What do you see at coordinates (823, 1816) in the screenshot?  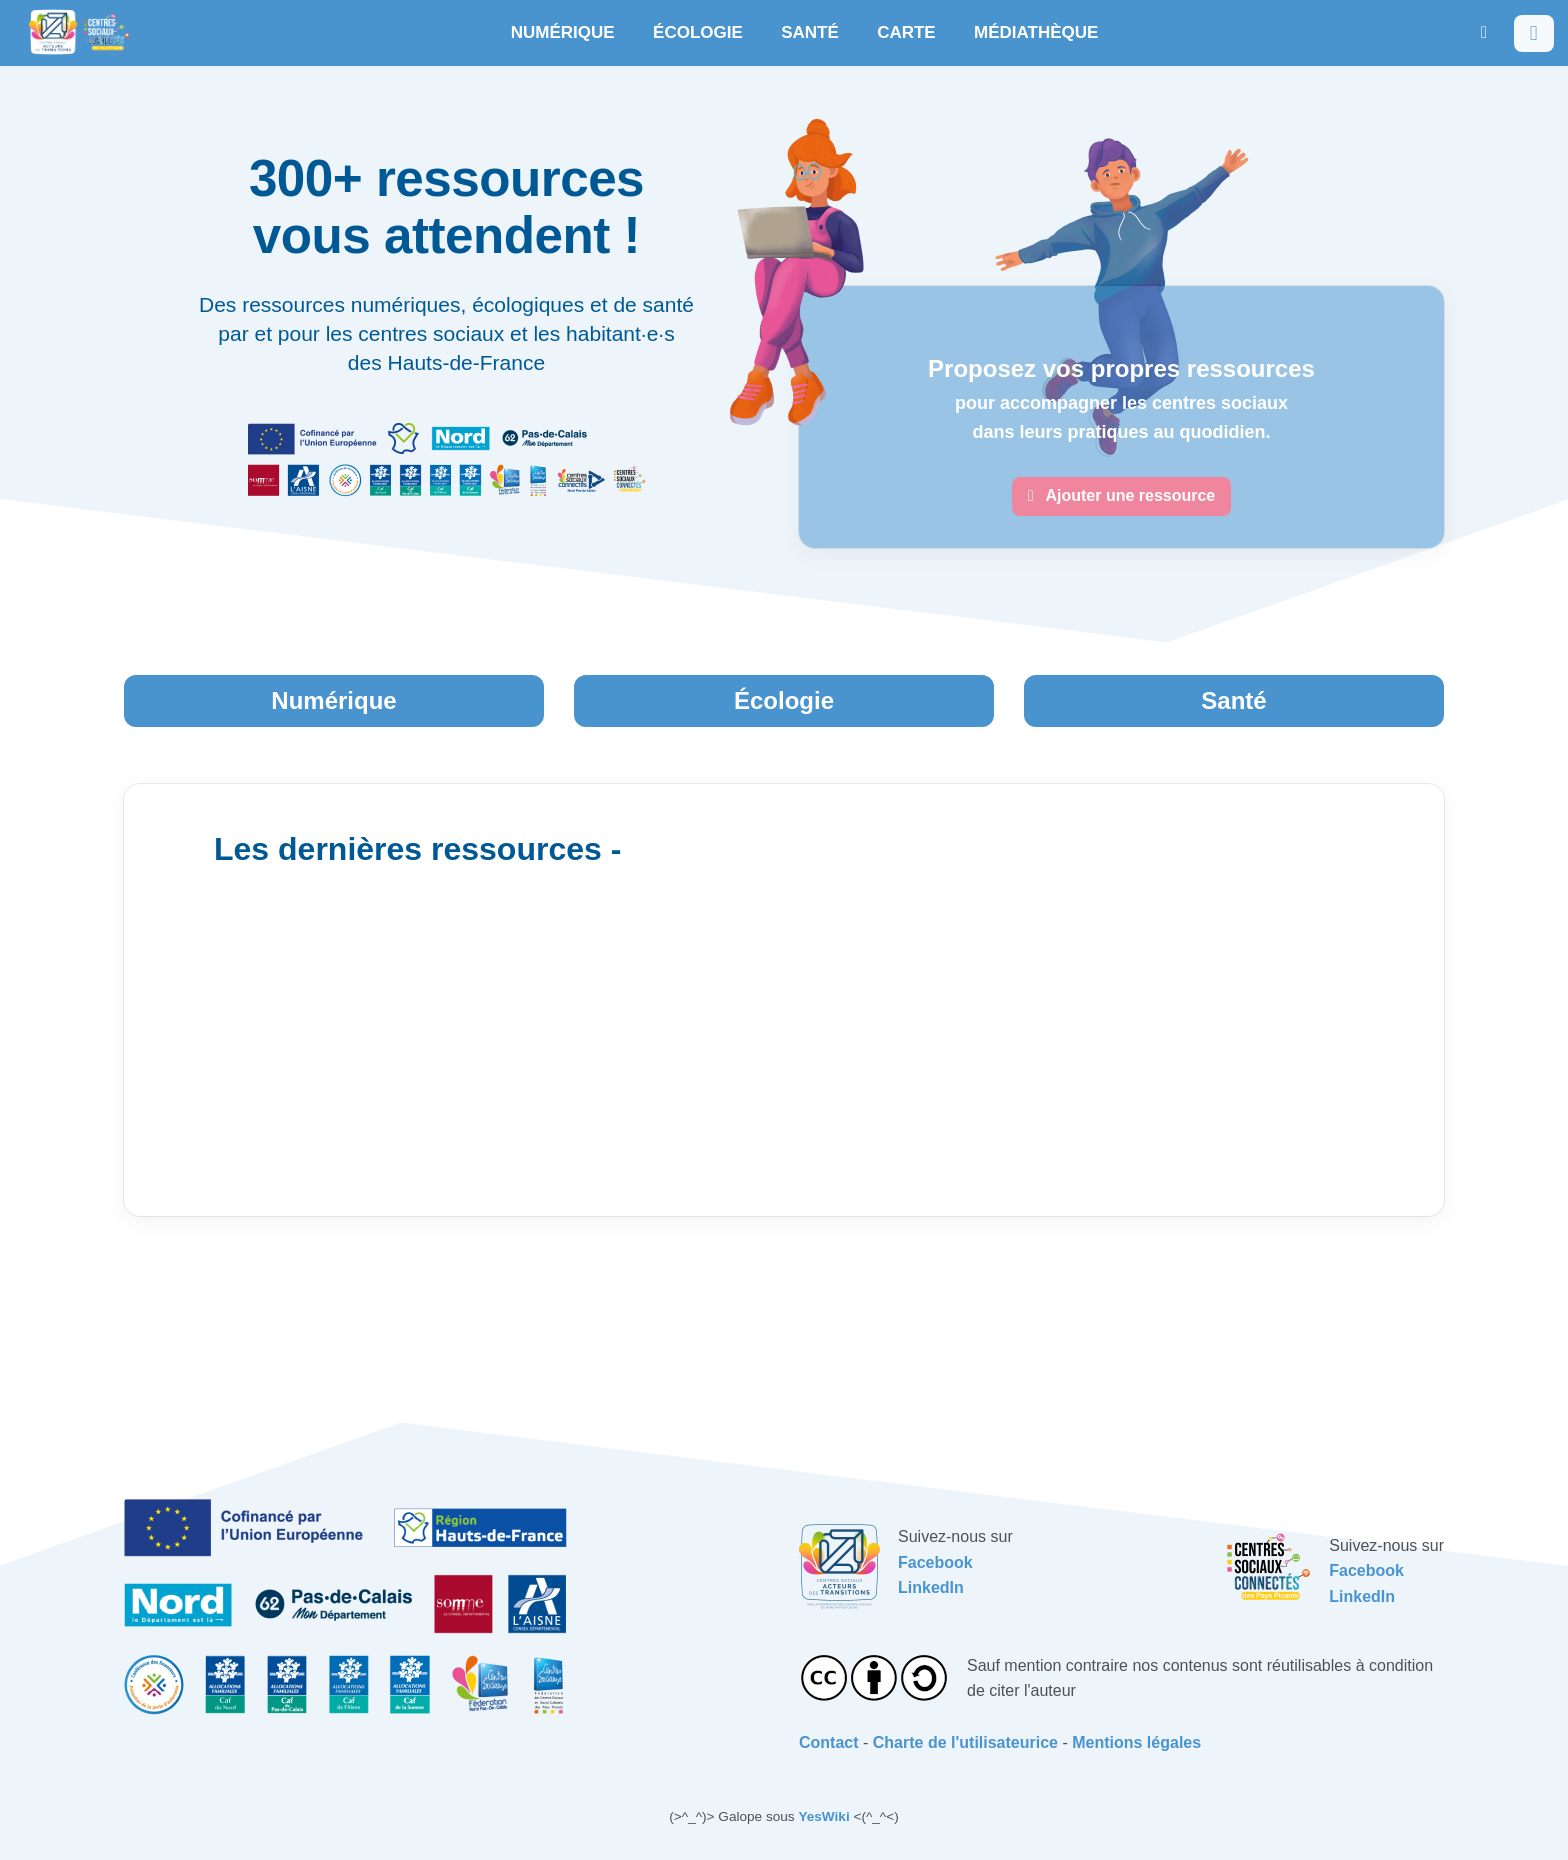 I see `YesWiki` at bounding box center [823, 1816].